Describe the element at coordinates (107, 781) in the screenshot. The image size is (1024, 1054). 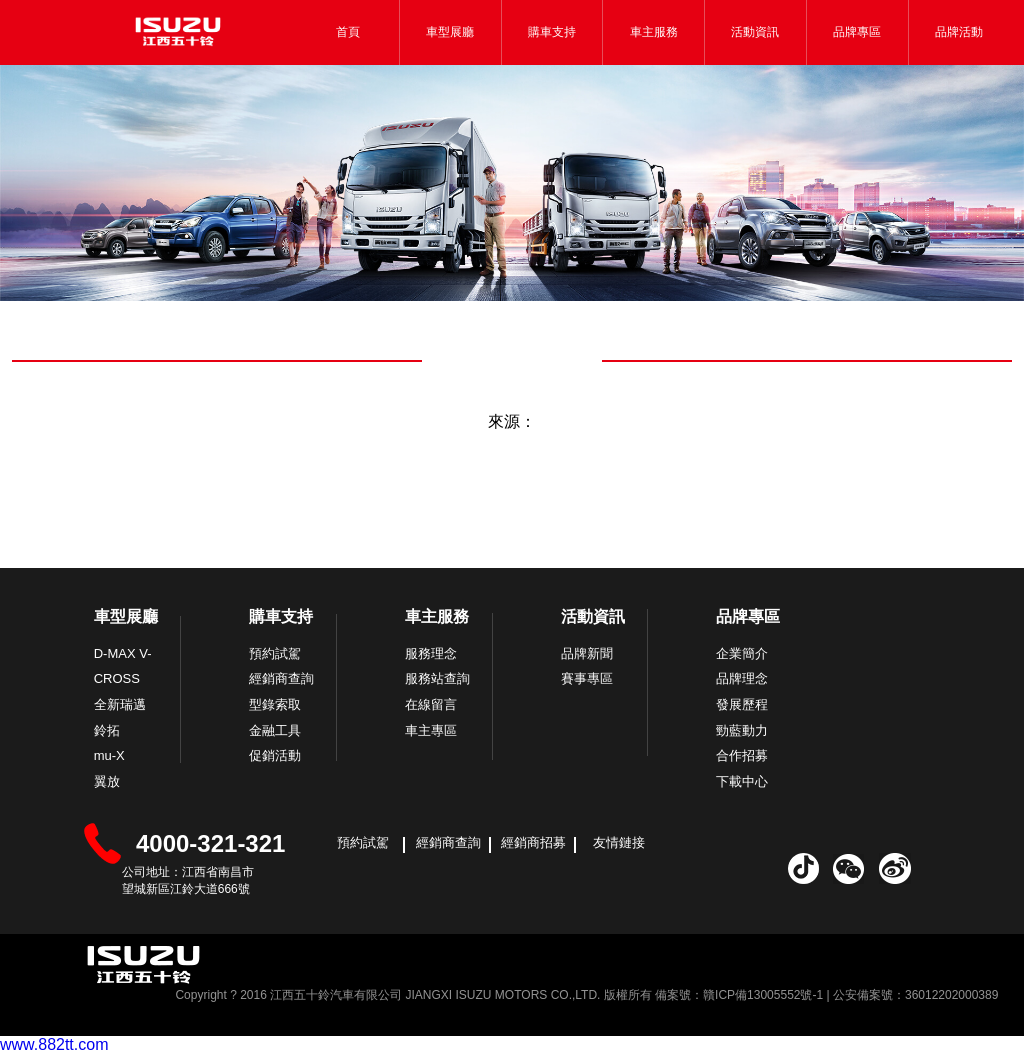
I see `翼放` at that location.